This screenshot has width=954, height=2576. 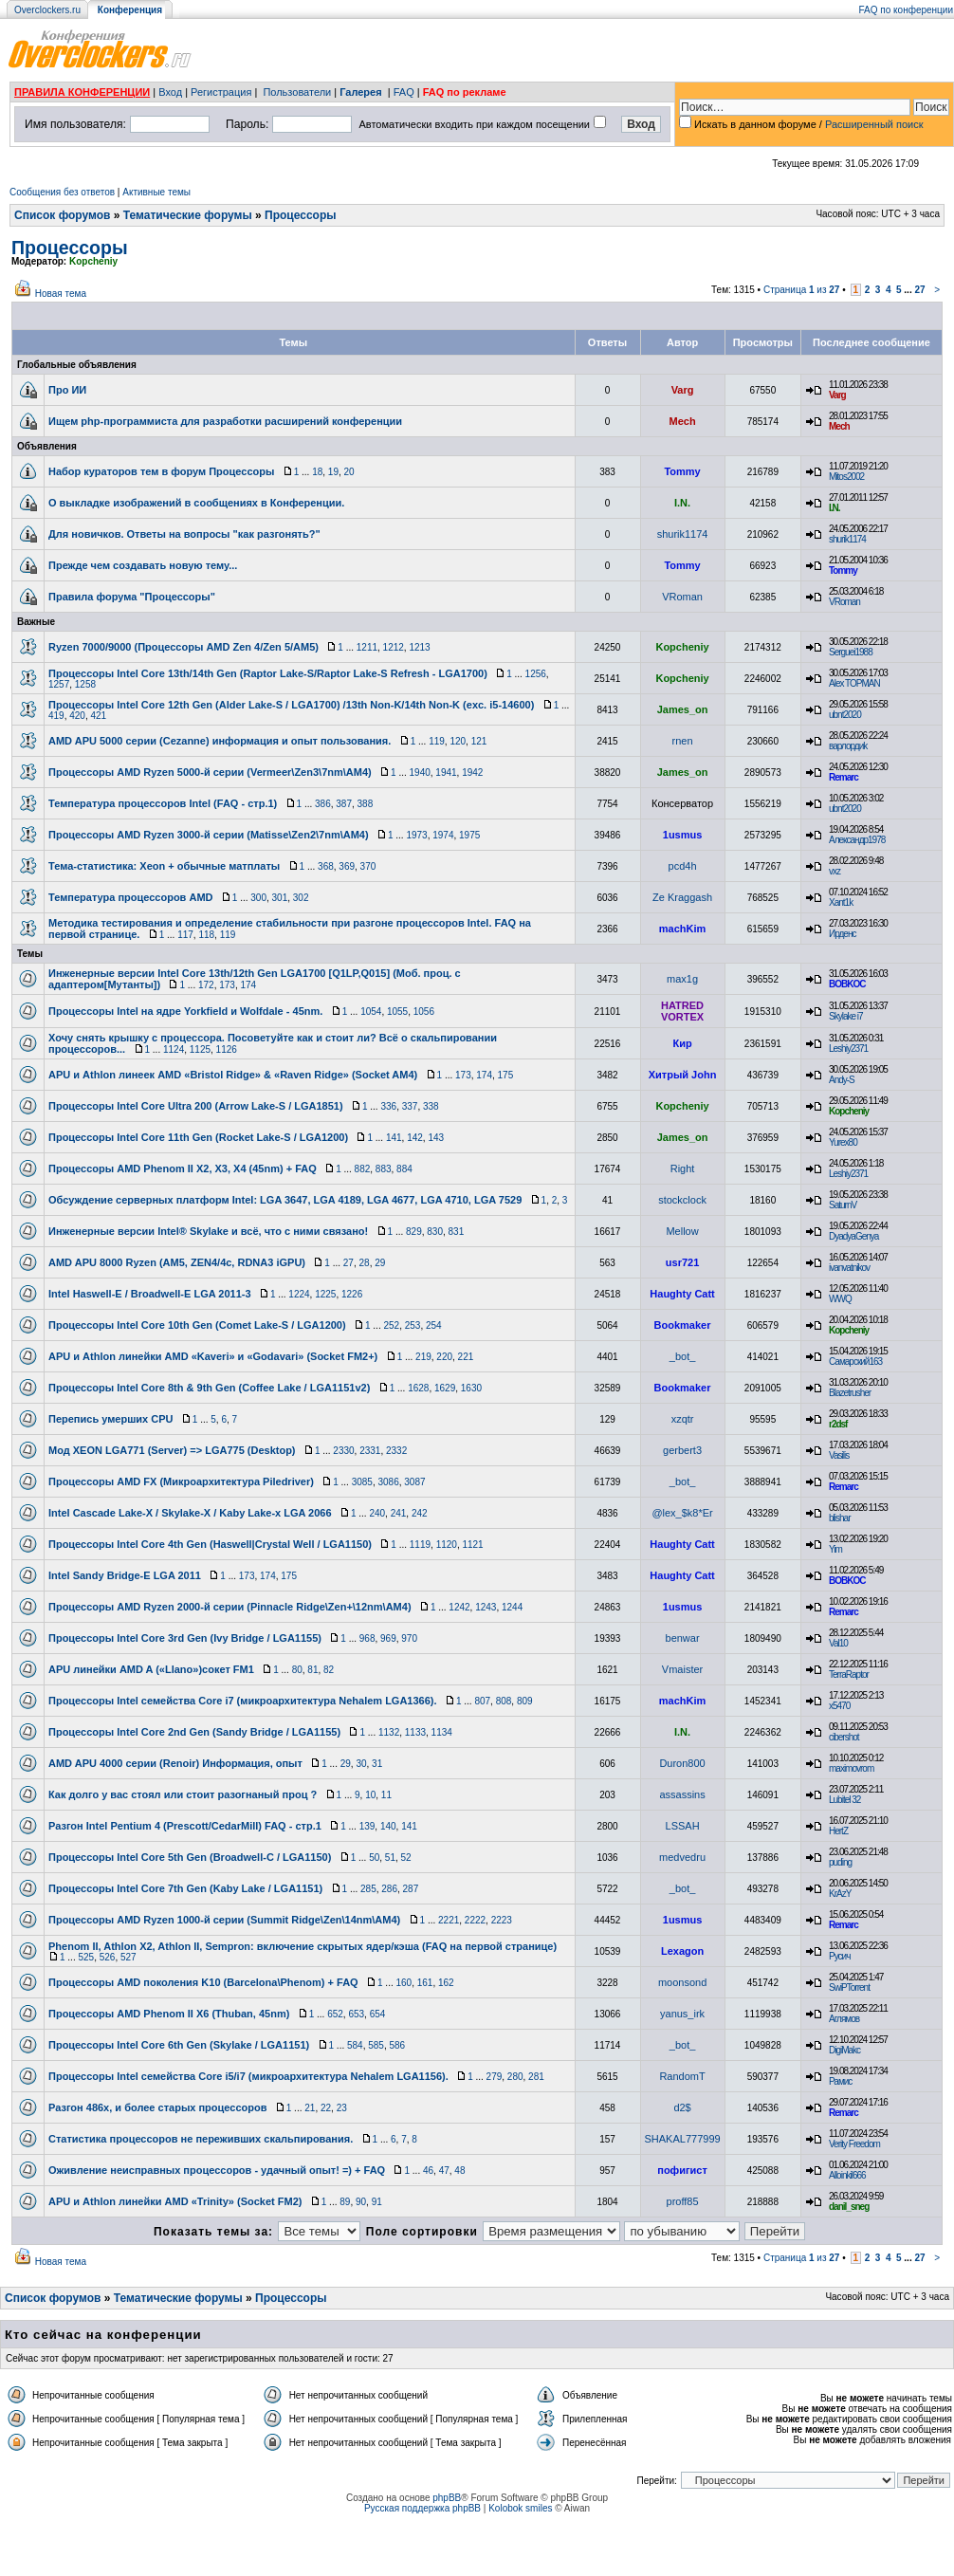 What do you see at coordinates (682, 1262) in the screenshot?
I see `usr721` at bounding box center [682, 1262].